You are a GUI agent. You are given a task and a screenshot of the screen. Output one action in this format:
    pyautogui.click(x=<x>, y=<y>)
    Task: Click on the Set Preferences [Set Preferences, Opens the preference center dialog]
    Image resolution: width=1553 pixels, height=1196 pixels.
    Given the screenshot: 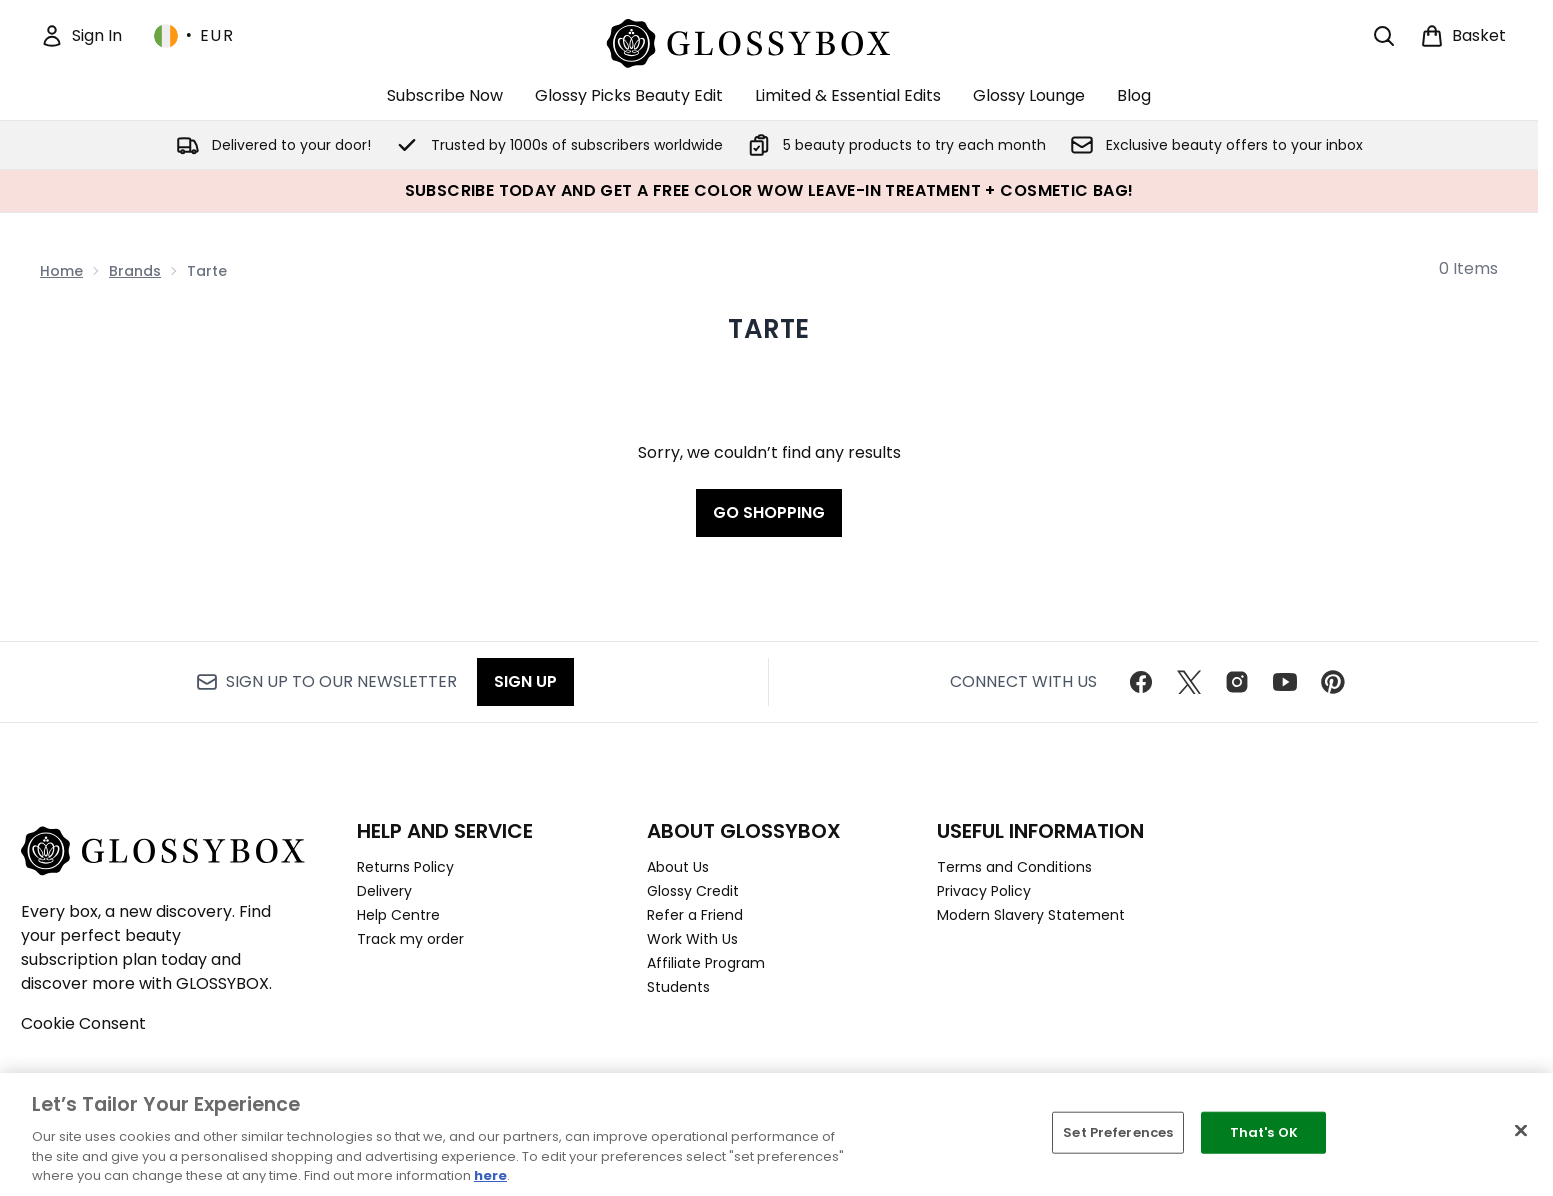 What is the action you would take?
    pyautogui.click(x=1118, y=1132)
    